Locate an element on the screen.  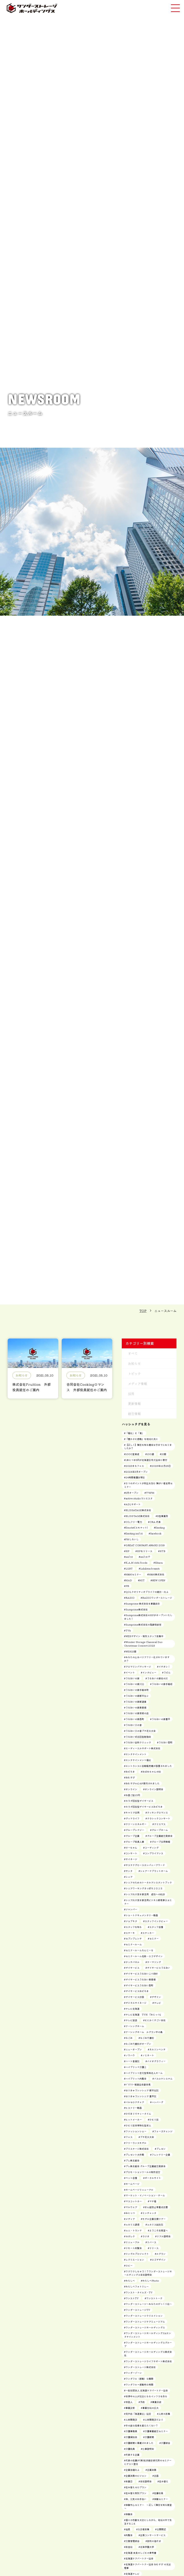
ハイブリット内覧会 is located at coordinates (136, 2078).